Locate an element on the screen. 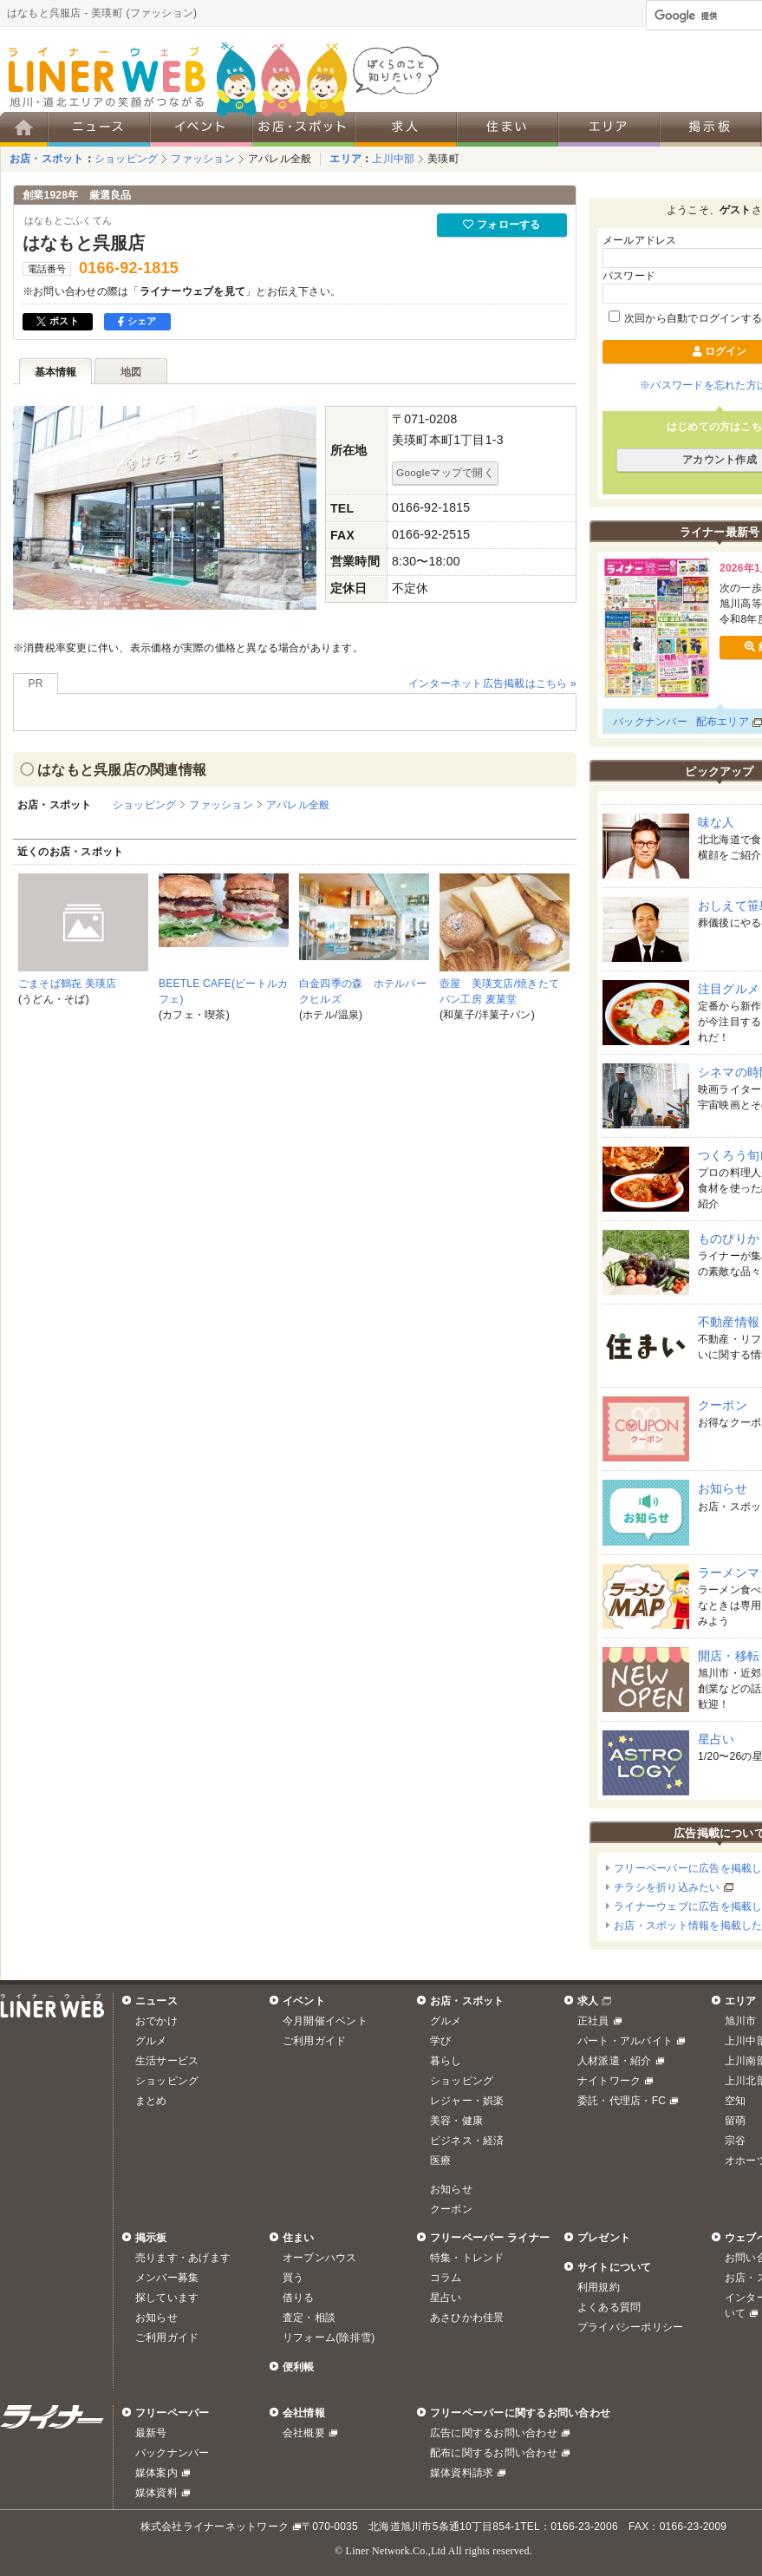 Image resolution: width=762 pixels, height=2576 pixels. フリーペーパー ライナー is located at coordinates (490, 2238).